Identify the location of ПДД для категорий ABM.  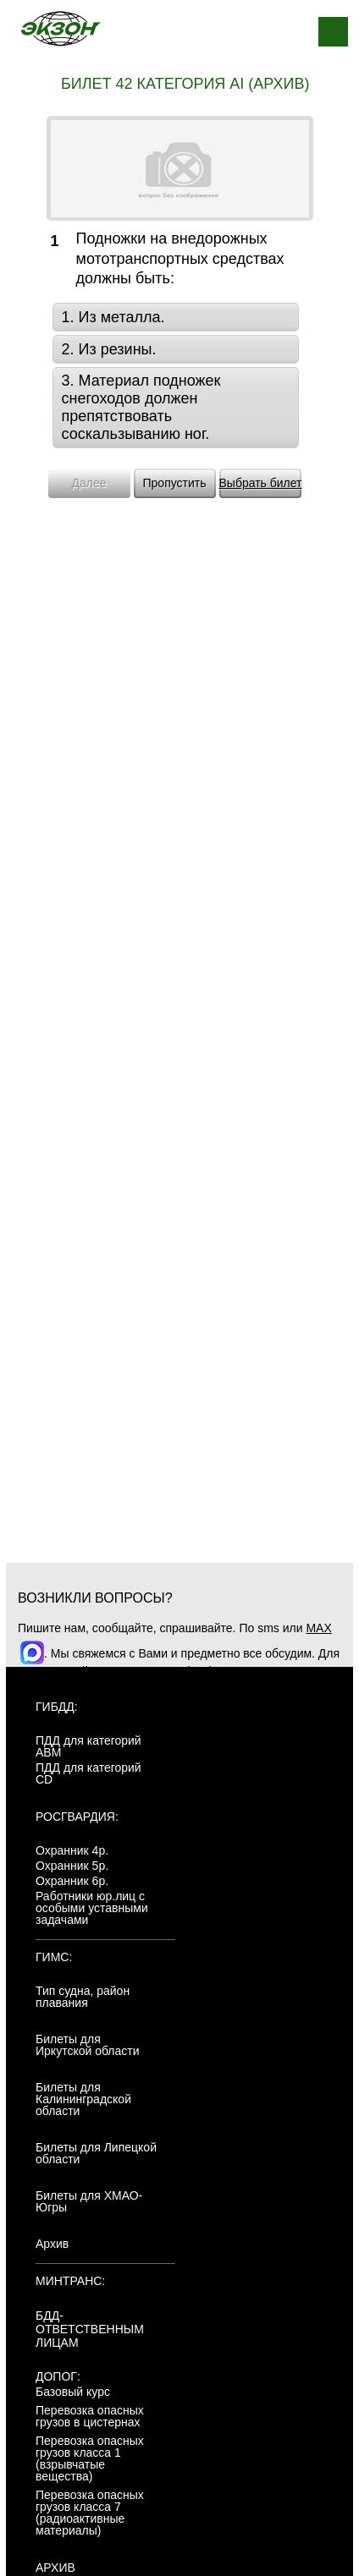
(88, 1746).